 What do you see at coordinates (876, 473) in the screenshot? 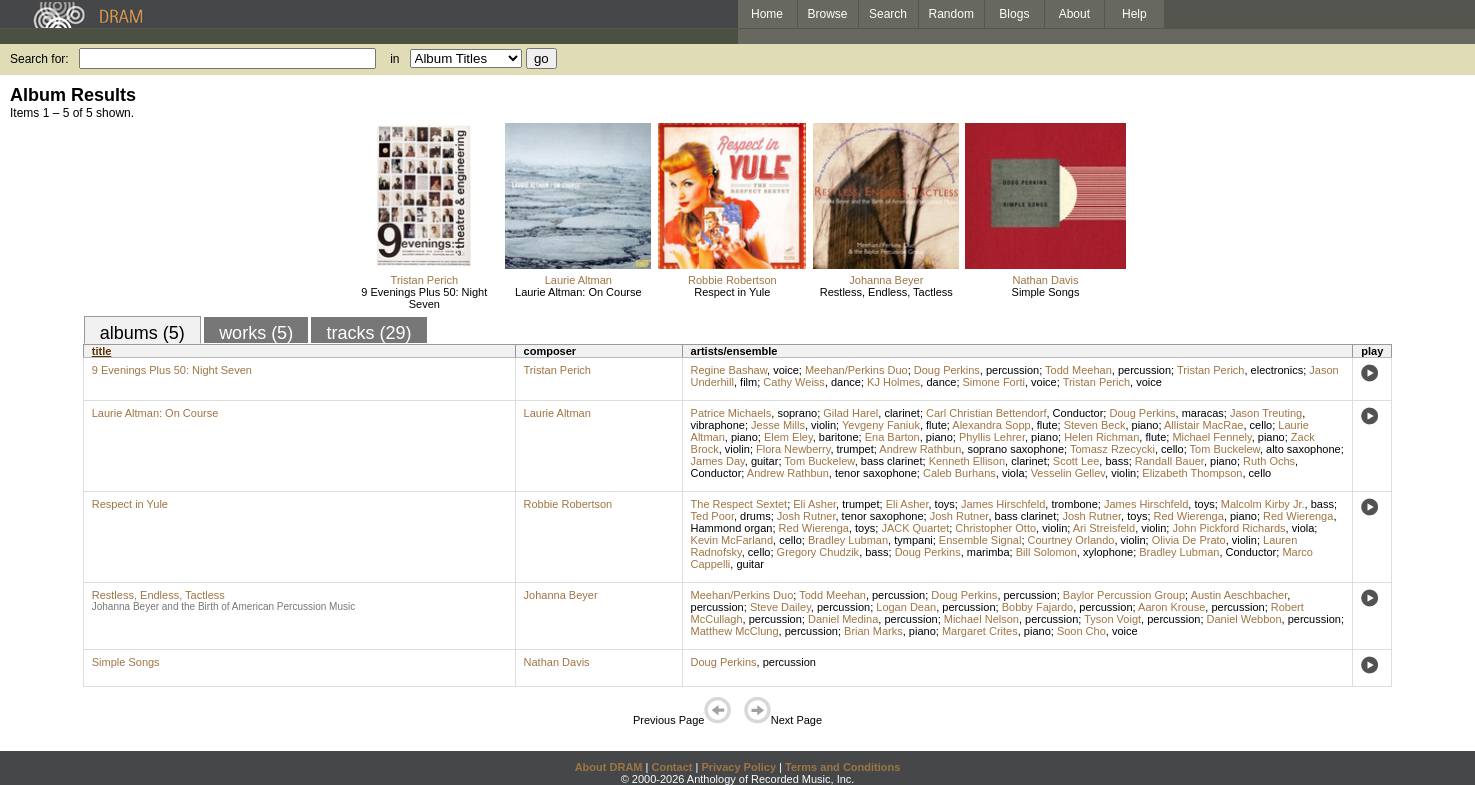
I see `tenor saxophone` at bounding box center [876, 473].